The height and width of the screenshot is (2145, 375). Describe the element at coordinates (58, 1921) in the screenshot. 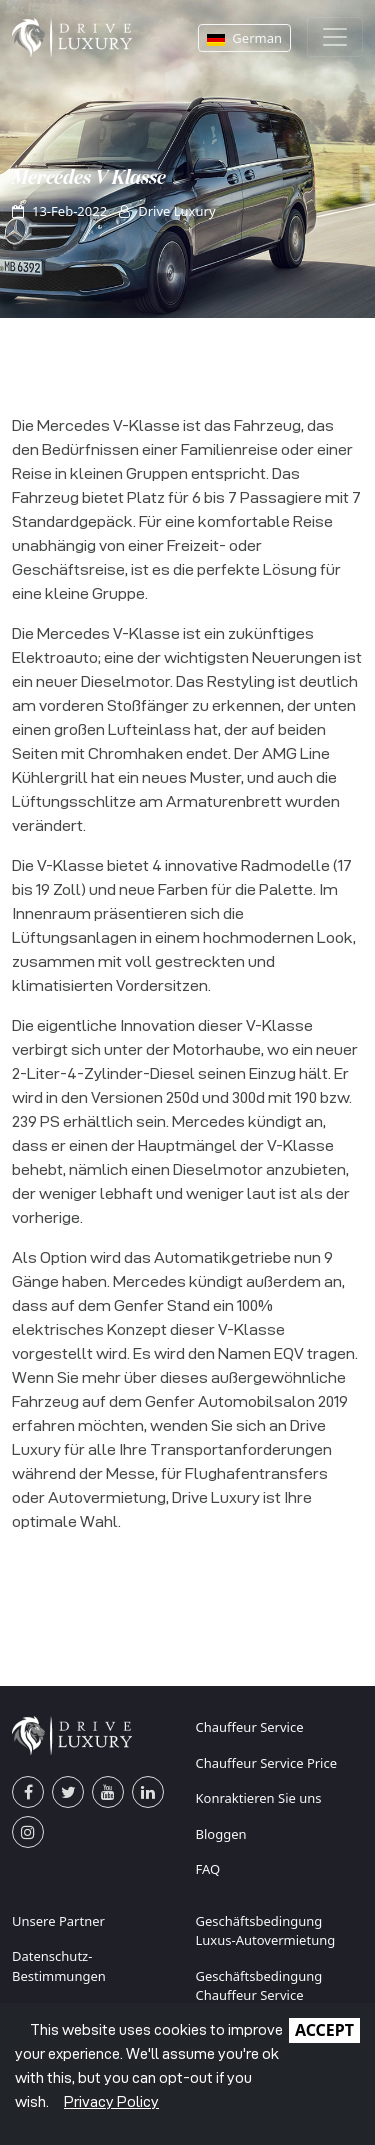

I see `Unsere Partner` at that location.